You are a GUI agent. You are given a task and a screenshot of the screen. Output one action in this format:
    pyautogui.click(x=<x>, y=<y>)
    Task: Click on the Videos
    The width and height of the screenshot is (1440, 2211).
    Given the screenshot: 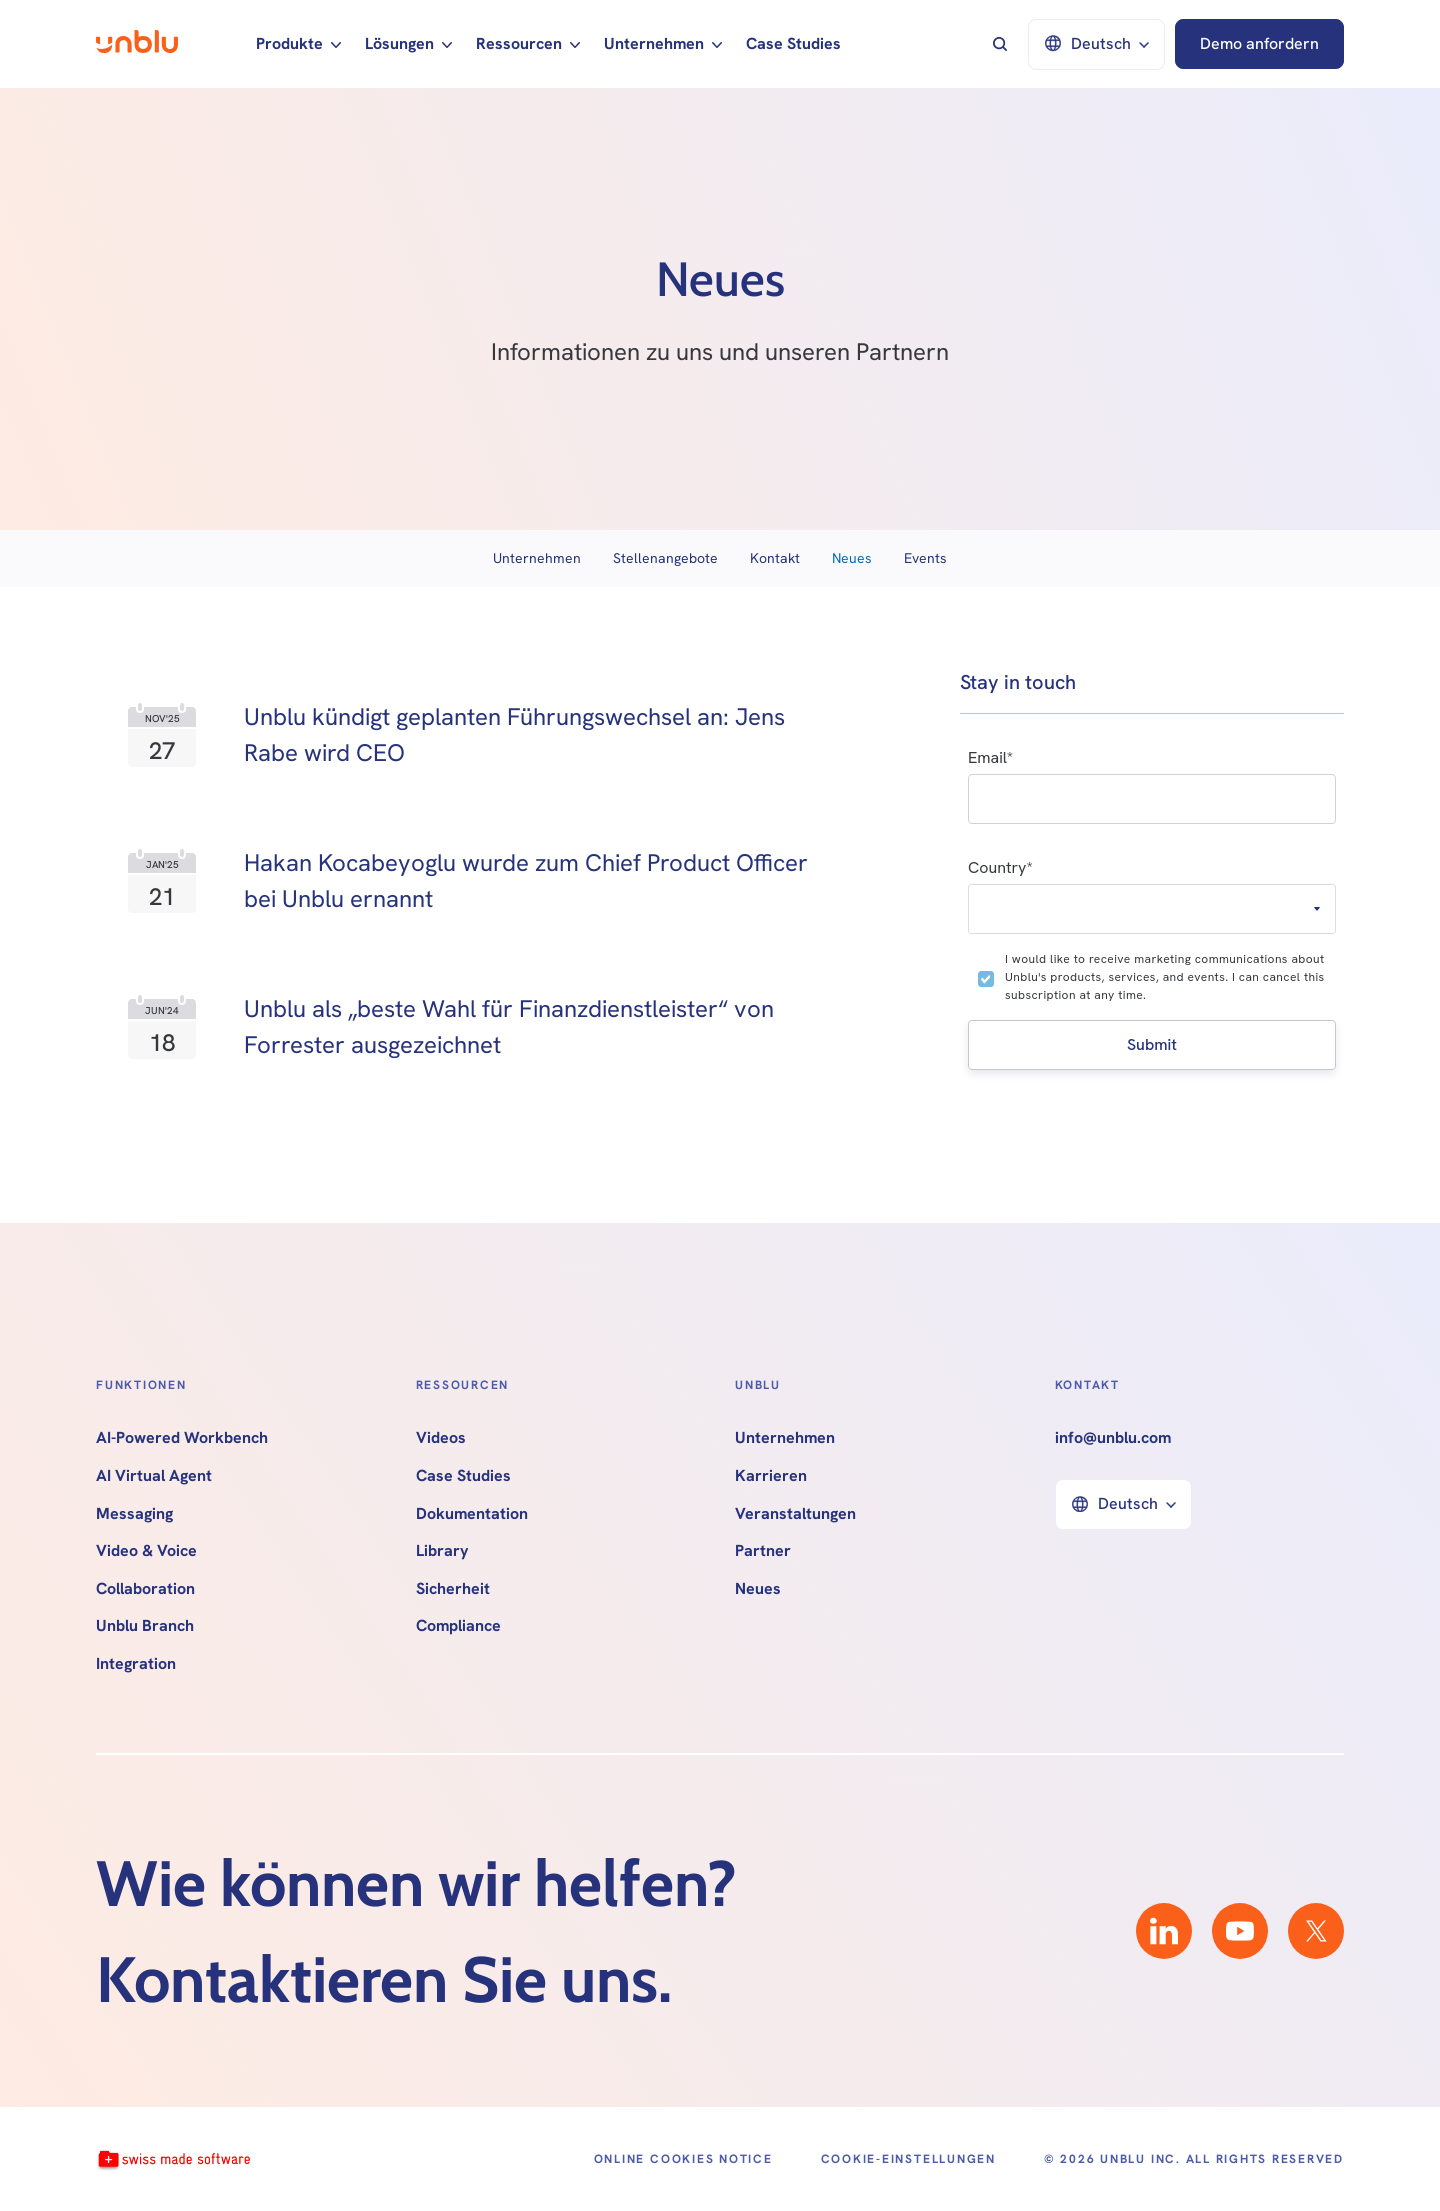 What is the action you would take?
    pyautogui.click(x=441, y=1438)
    